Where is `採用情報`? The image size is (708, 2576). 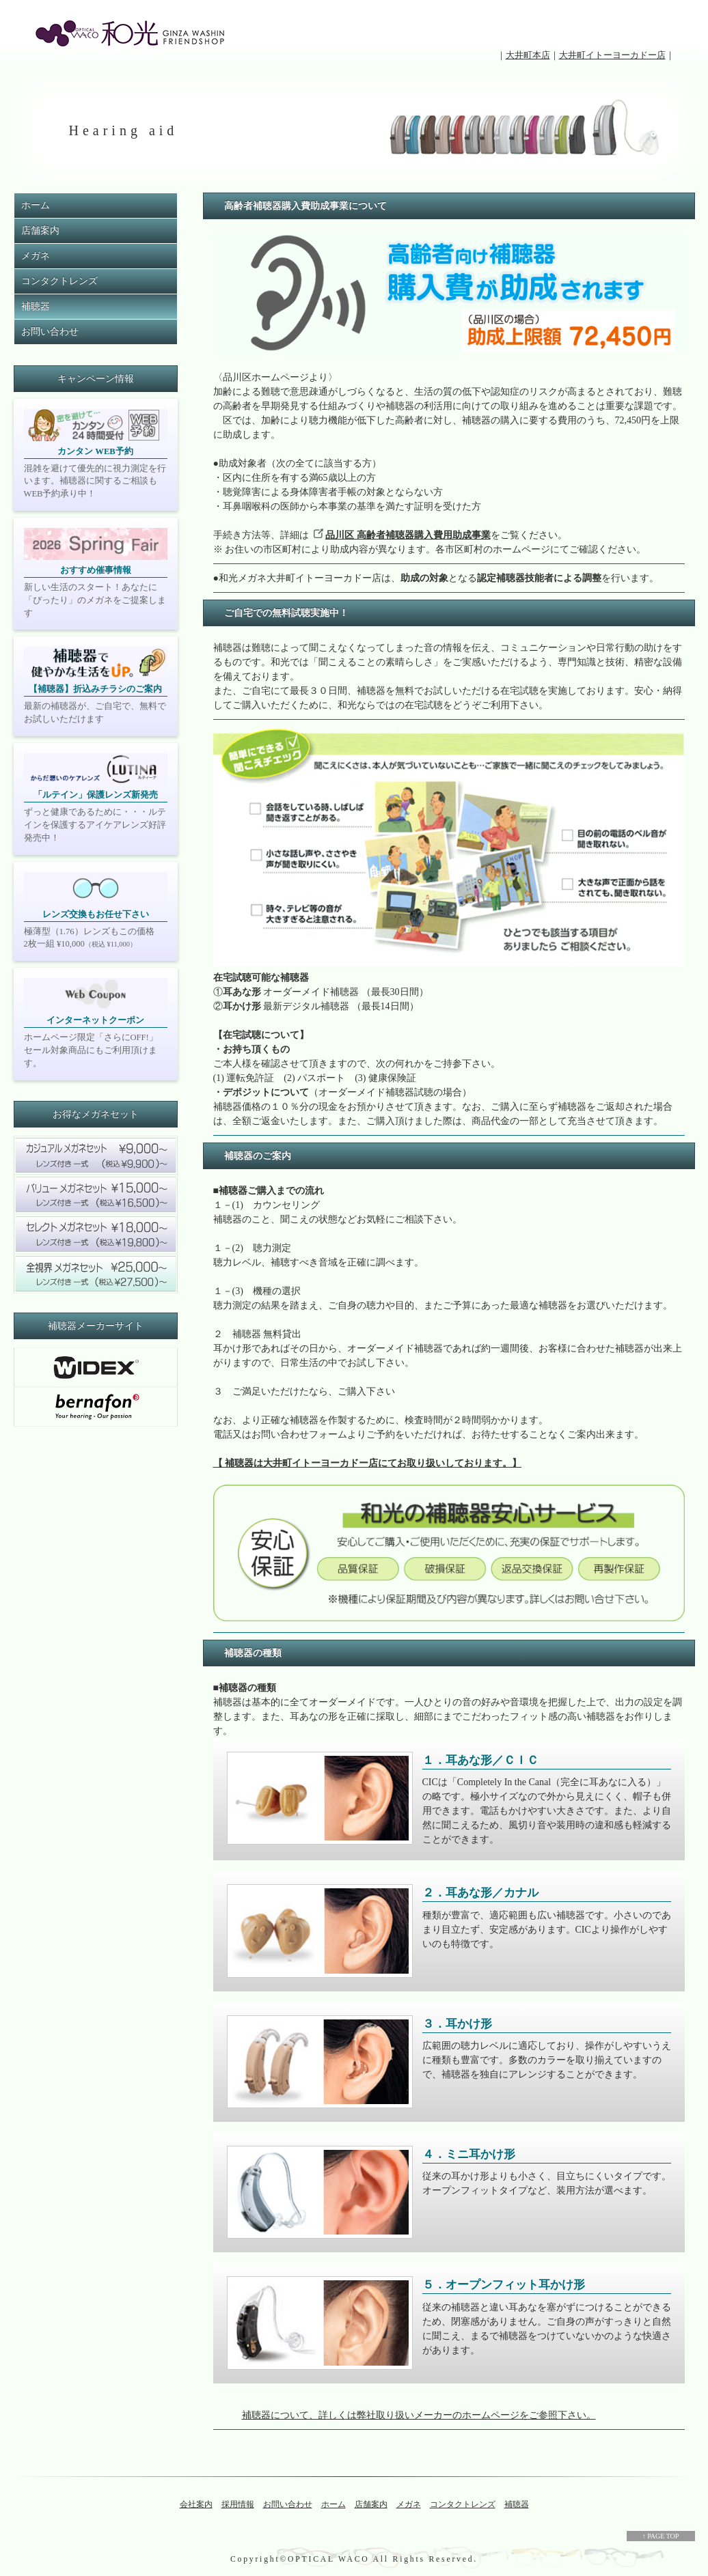 採用情報 is located at coordinates (237, 2504).